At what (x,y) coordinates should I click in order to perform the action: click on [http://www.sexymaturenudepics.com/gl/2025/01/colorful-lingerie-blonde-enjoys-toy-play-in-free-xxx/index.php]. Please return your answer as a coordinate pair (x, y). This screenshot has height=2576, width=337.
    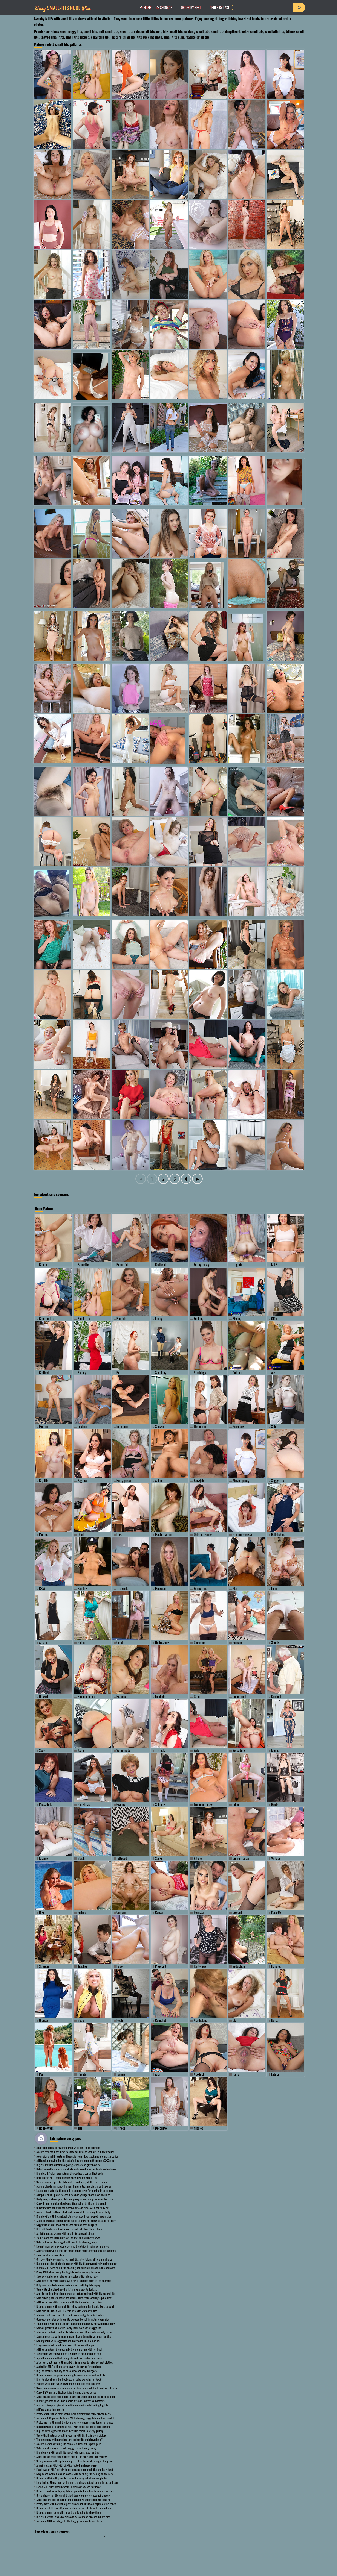
    Looking at the image, I should click on (91, 533).